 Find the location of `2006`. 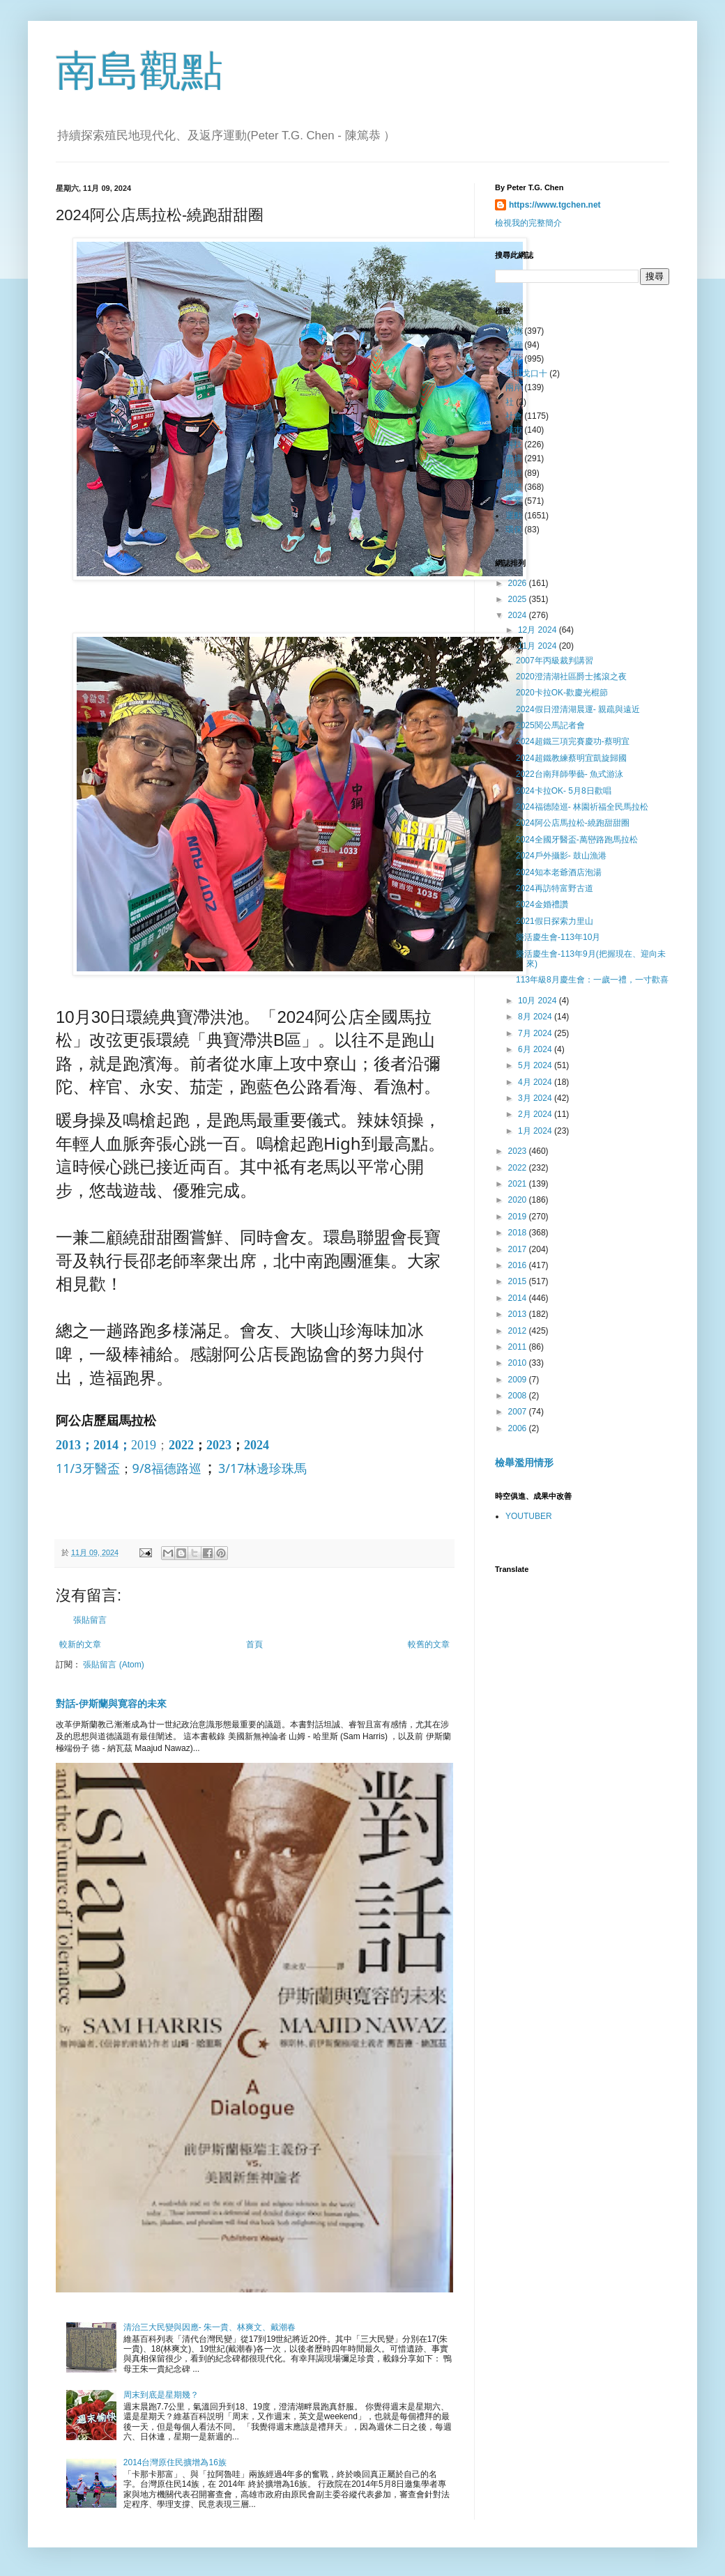

2006 is located at coordinates (518, 1428).